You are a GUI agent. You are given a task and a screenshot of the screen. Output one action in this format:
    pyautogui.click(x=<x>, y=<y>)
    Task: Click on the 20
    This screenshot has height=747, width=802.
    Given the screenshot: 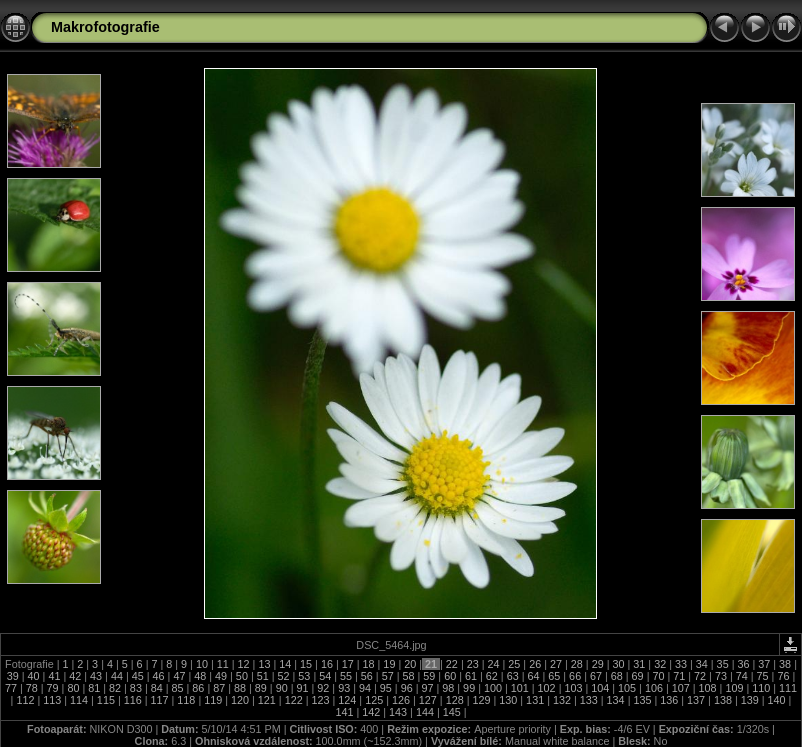 What is the action you would take?
    pyautogui.click(x=410, y=664)
    